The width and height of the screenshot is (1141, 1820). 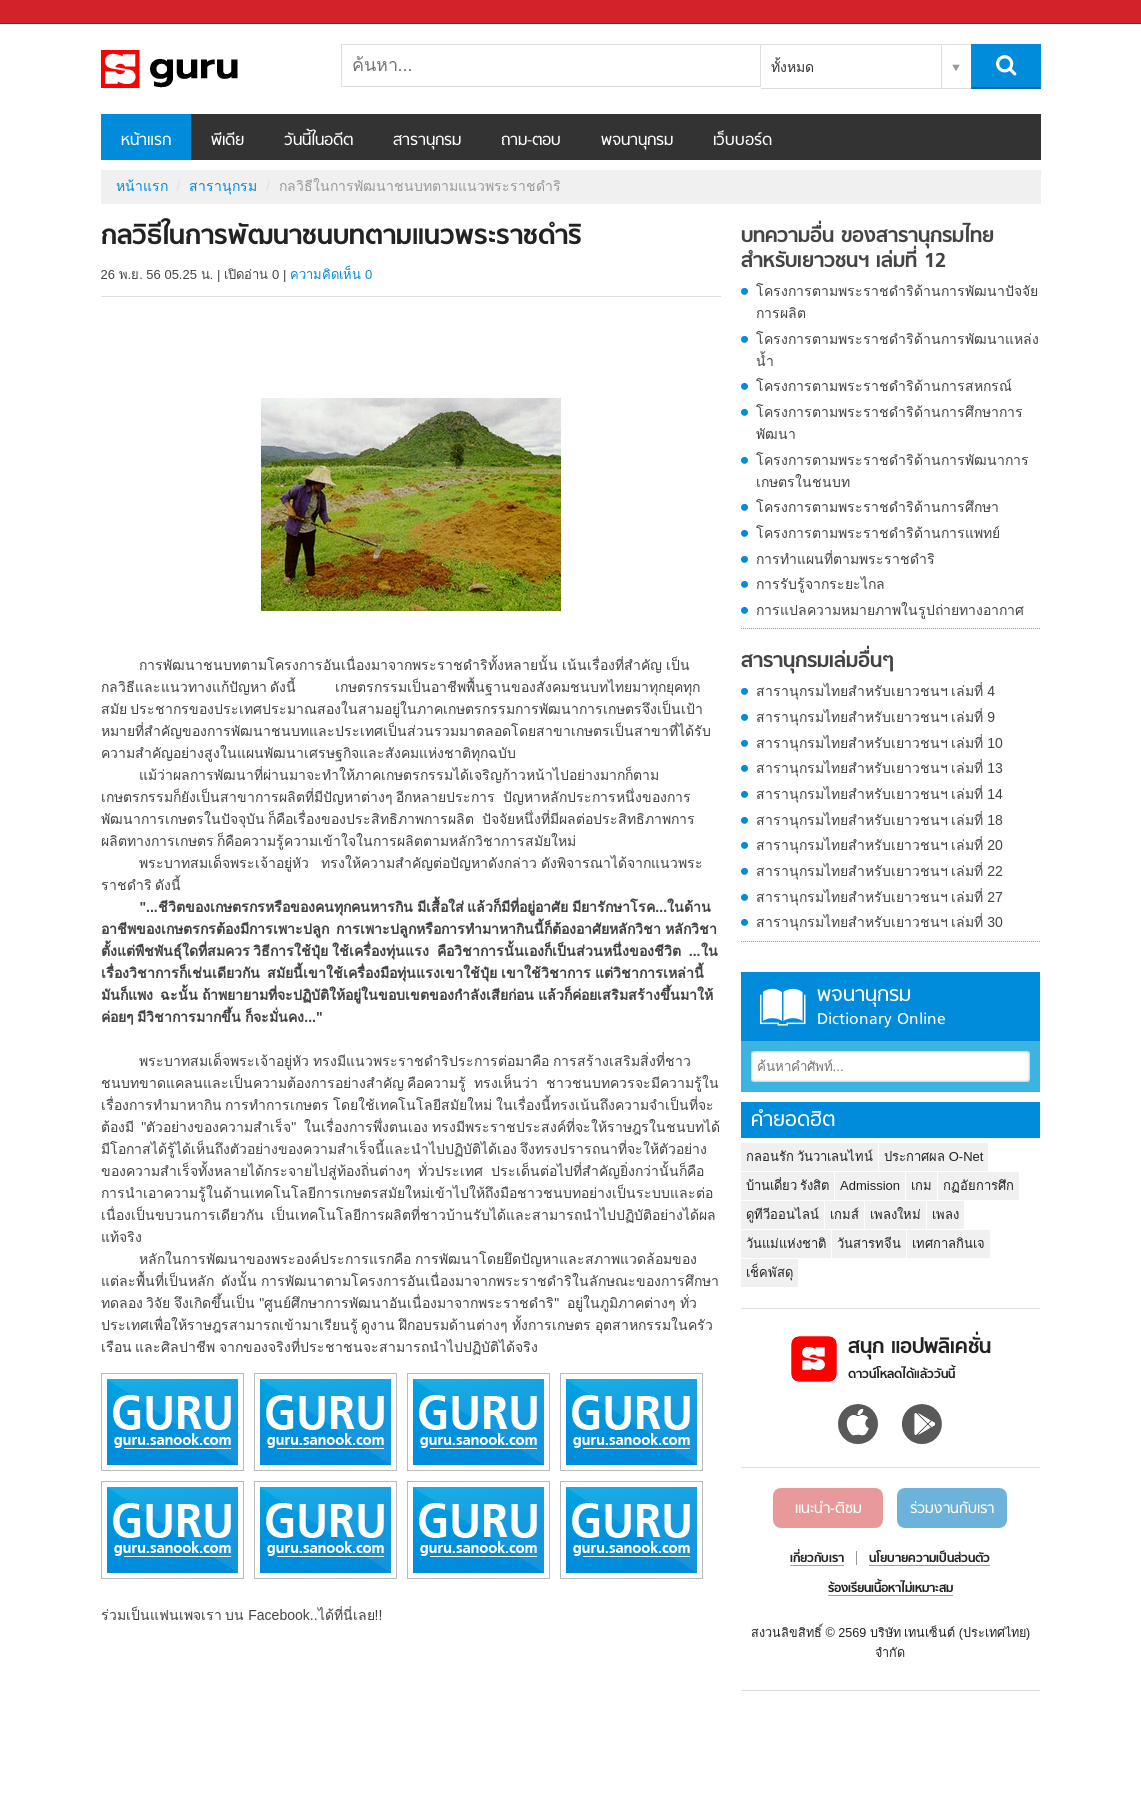 What do you see at coordinates (921, 1185) in the screenshot?
I see `เกม` at bounding box center [921, 1185].